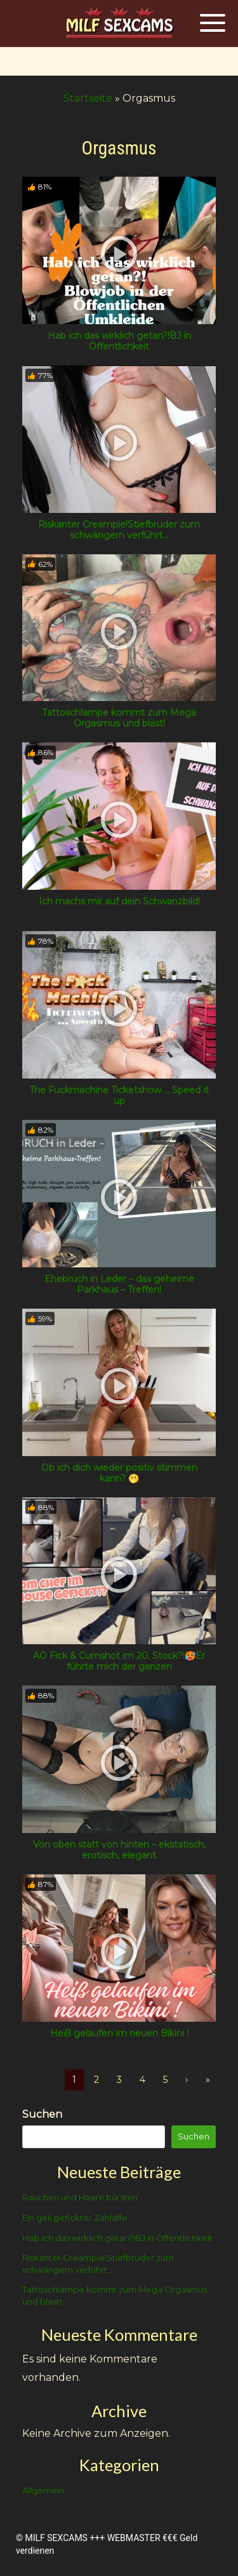  What do you see at coordinates (119, 1095) in the screenshot?
I see `The Fuckmachine Ticketshow … Speed it up` at bounding box center [119, 1095].